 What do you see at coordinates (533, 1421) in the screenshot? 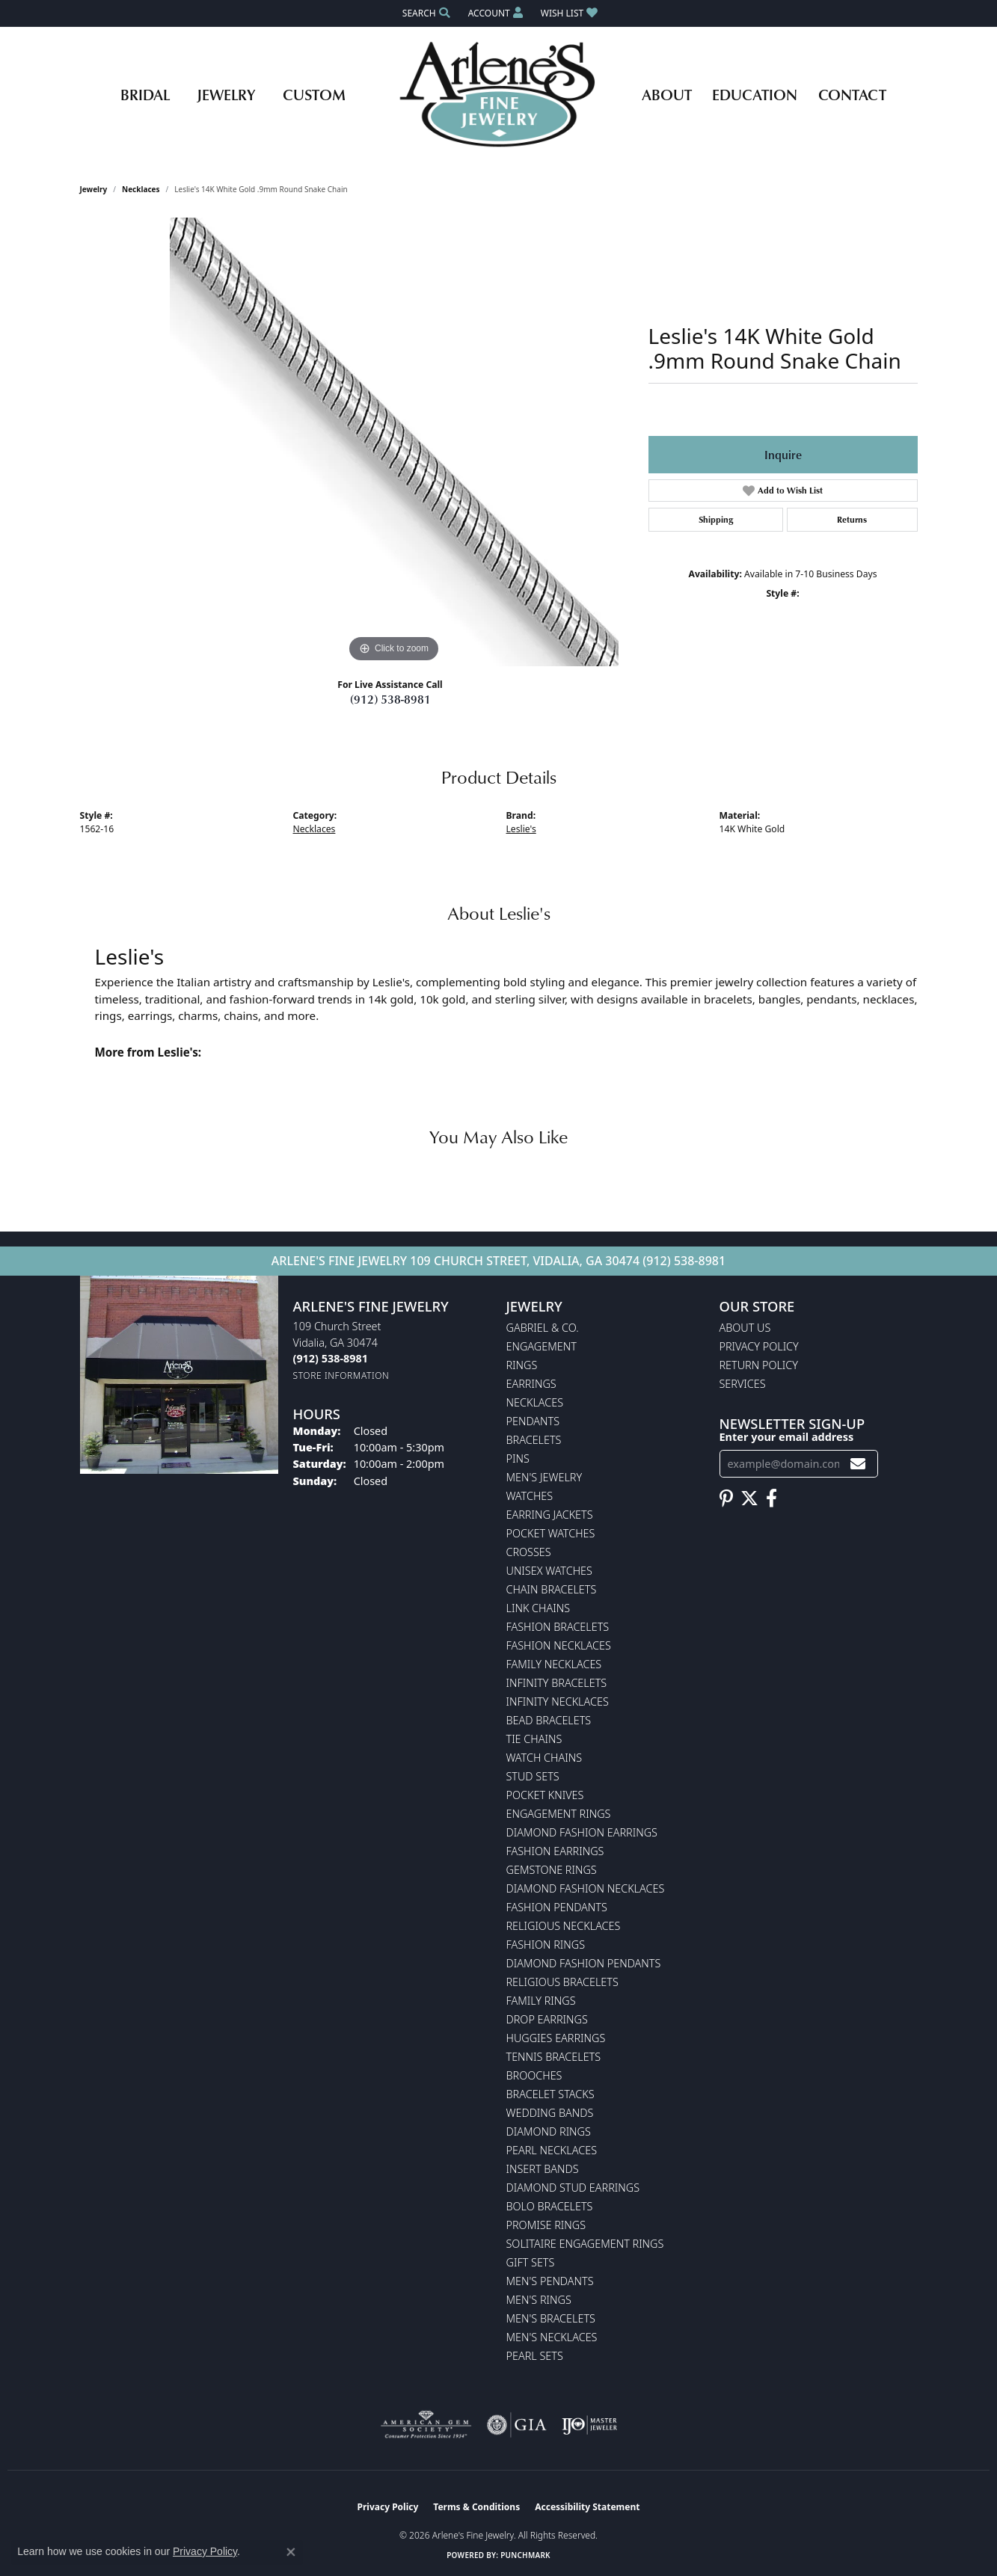
I see `Pendants [menuitem]` at bounding box center [533, 1421].